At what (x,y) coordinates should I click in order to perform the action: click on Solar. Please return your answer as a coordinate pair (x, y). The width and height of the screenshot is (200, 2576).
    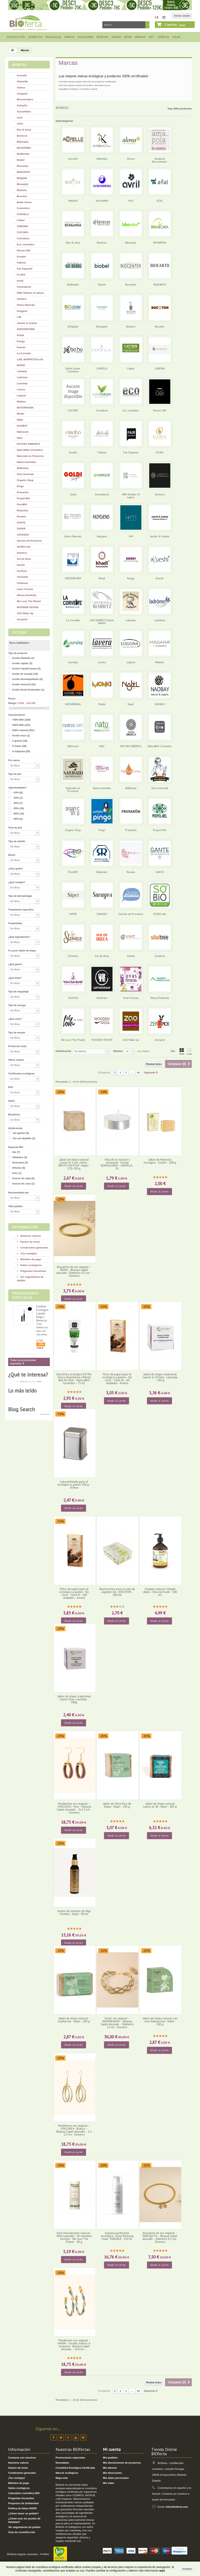
    Looking at the image, I should click on (176, 37).